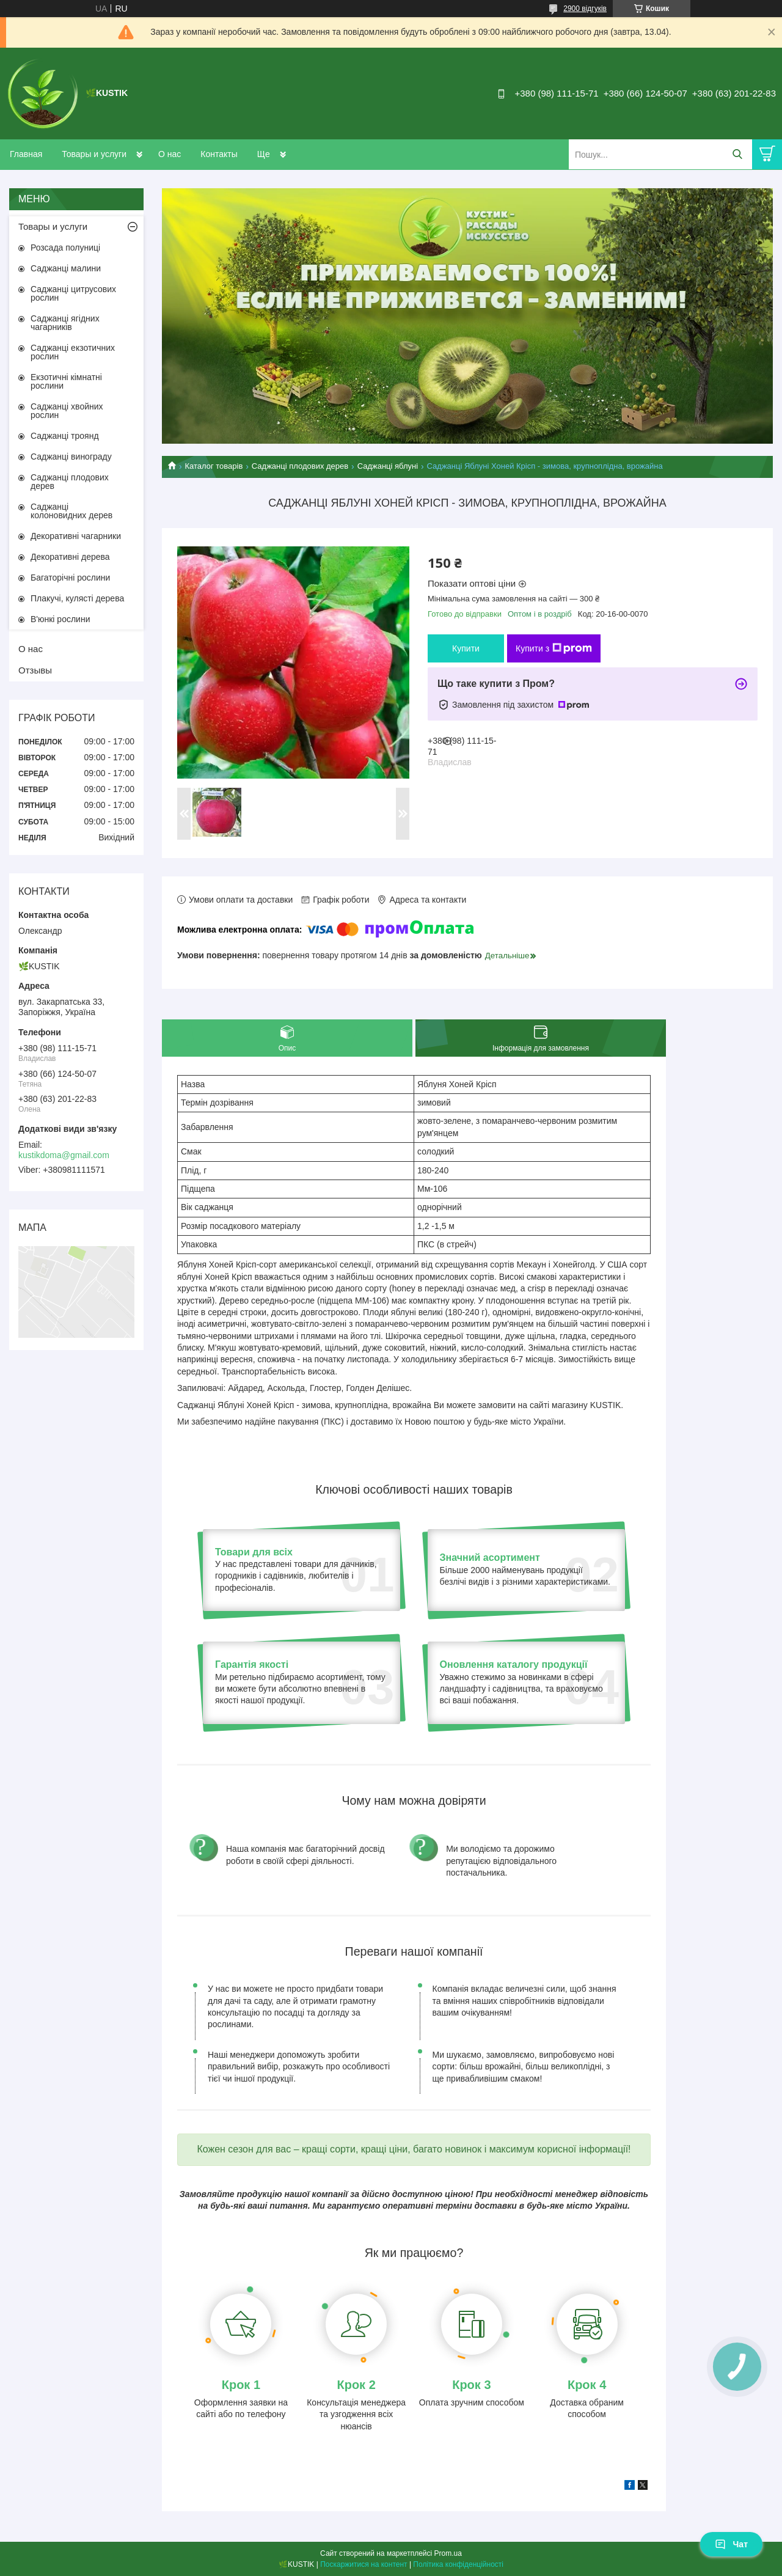  I want to click on Саджанці троянд, so click(65, 436).